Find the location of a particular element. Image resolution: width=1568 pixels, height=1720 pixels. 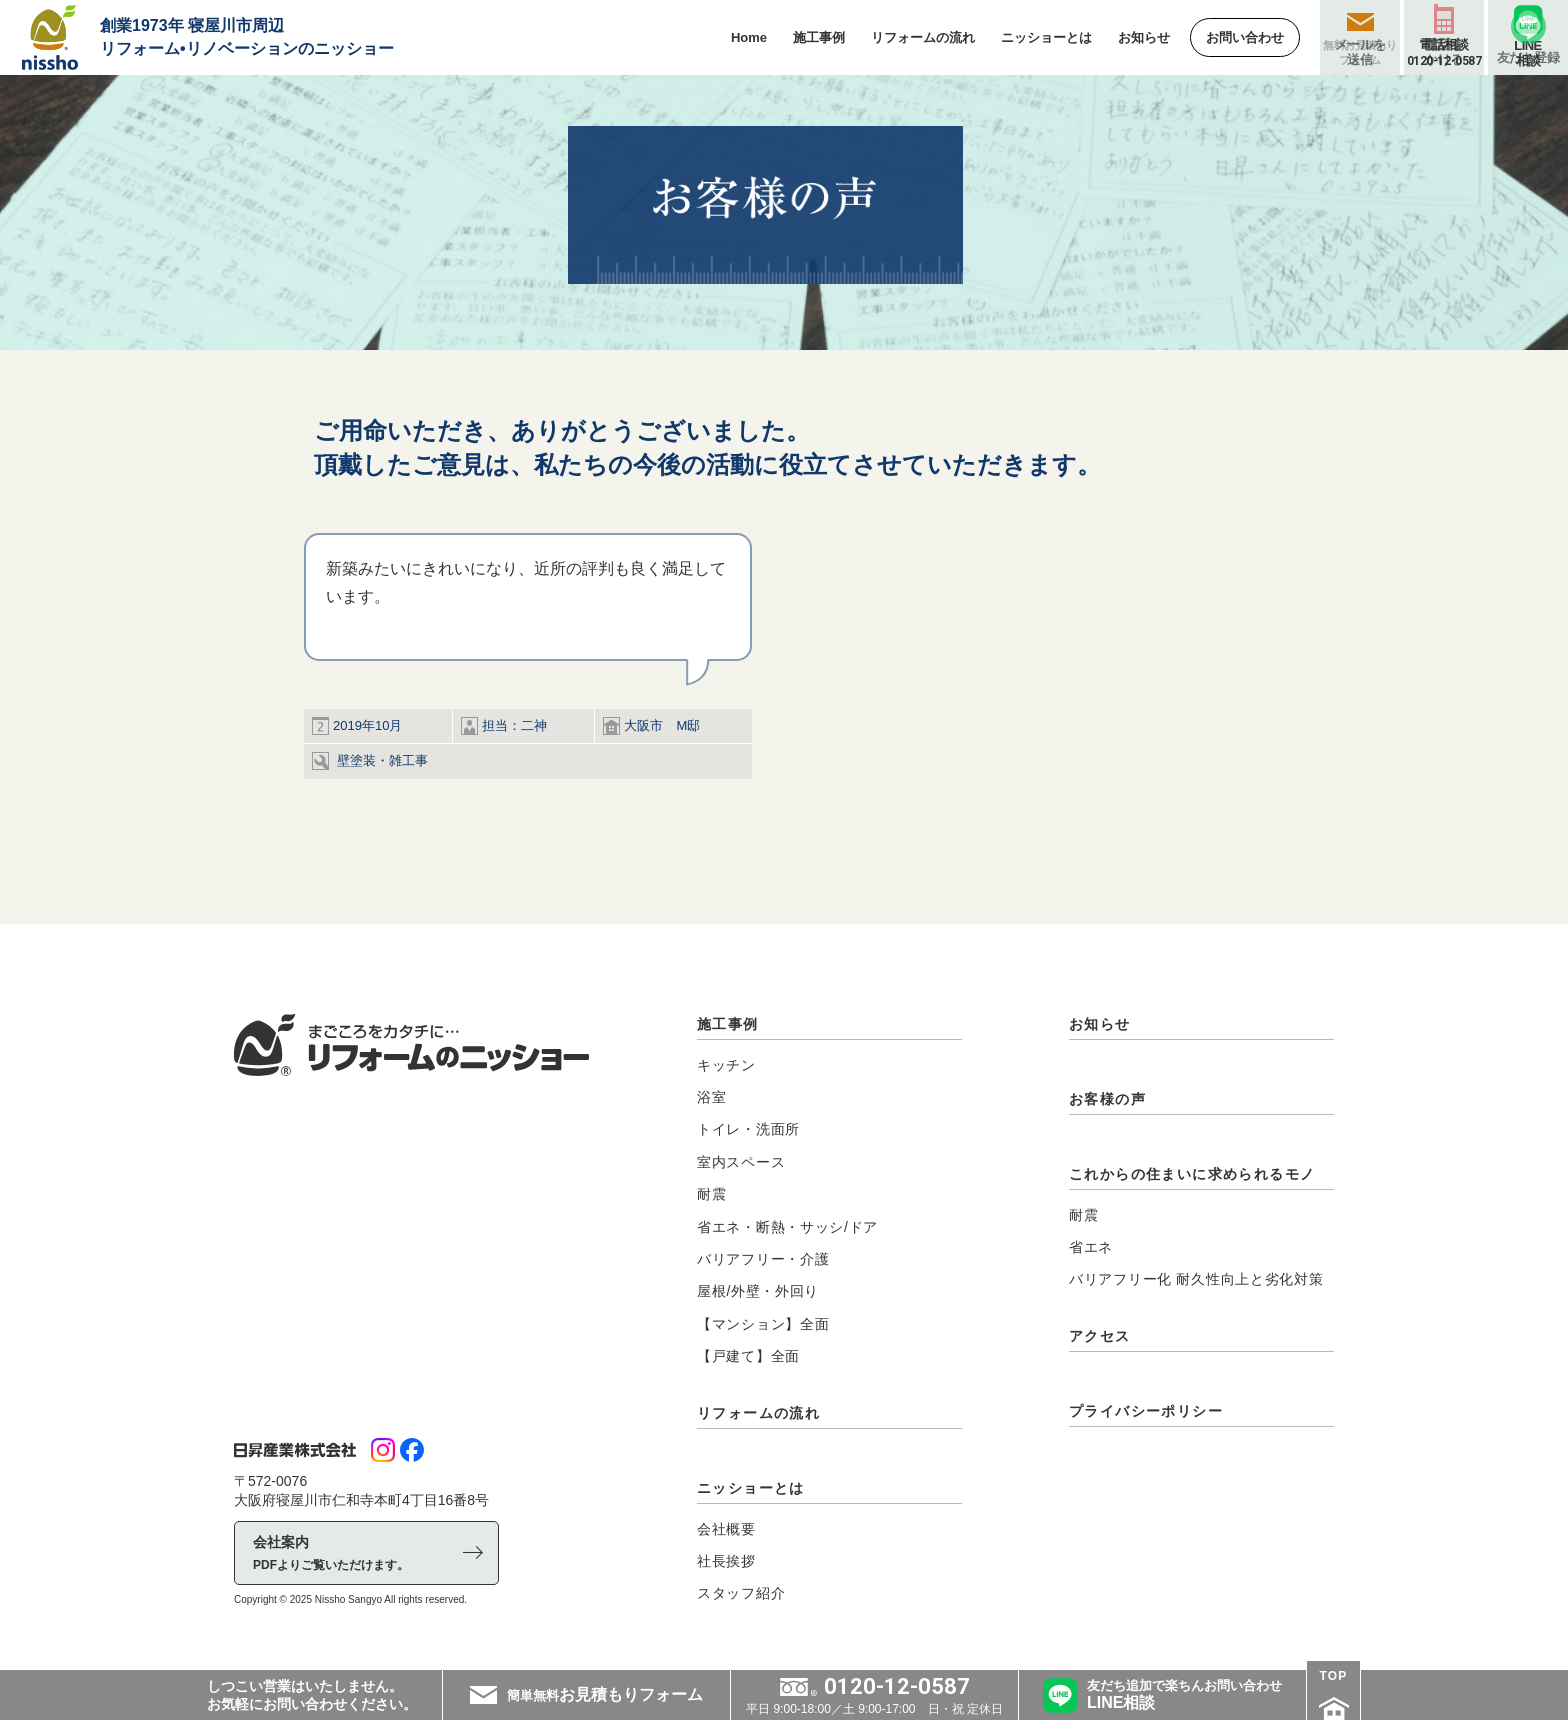

室内スペース is located at coordinates (741, 1162).